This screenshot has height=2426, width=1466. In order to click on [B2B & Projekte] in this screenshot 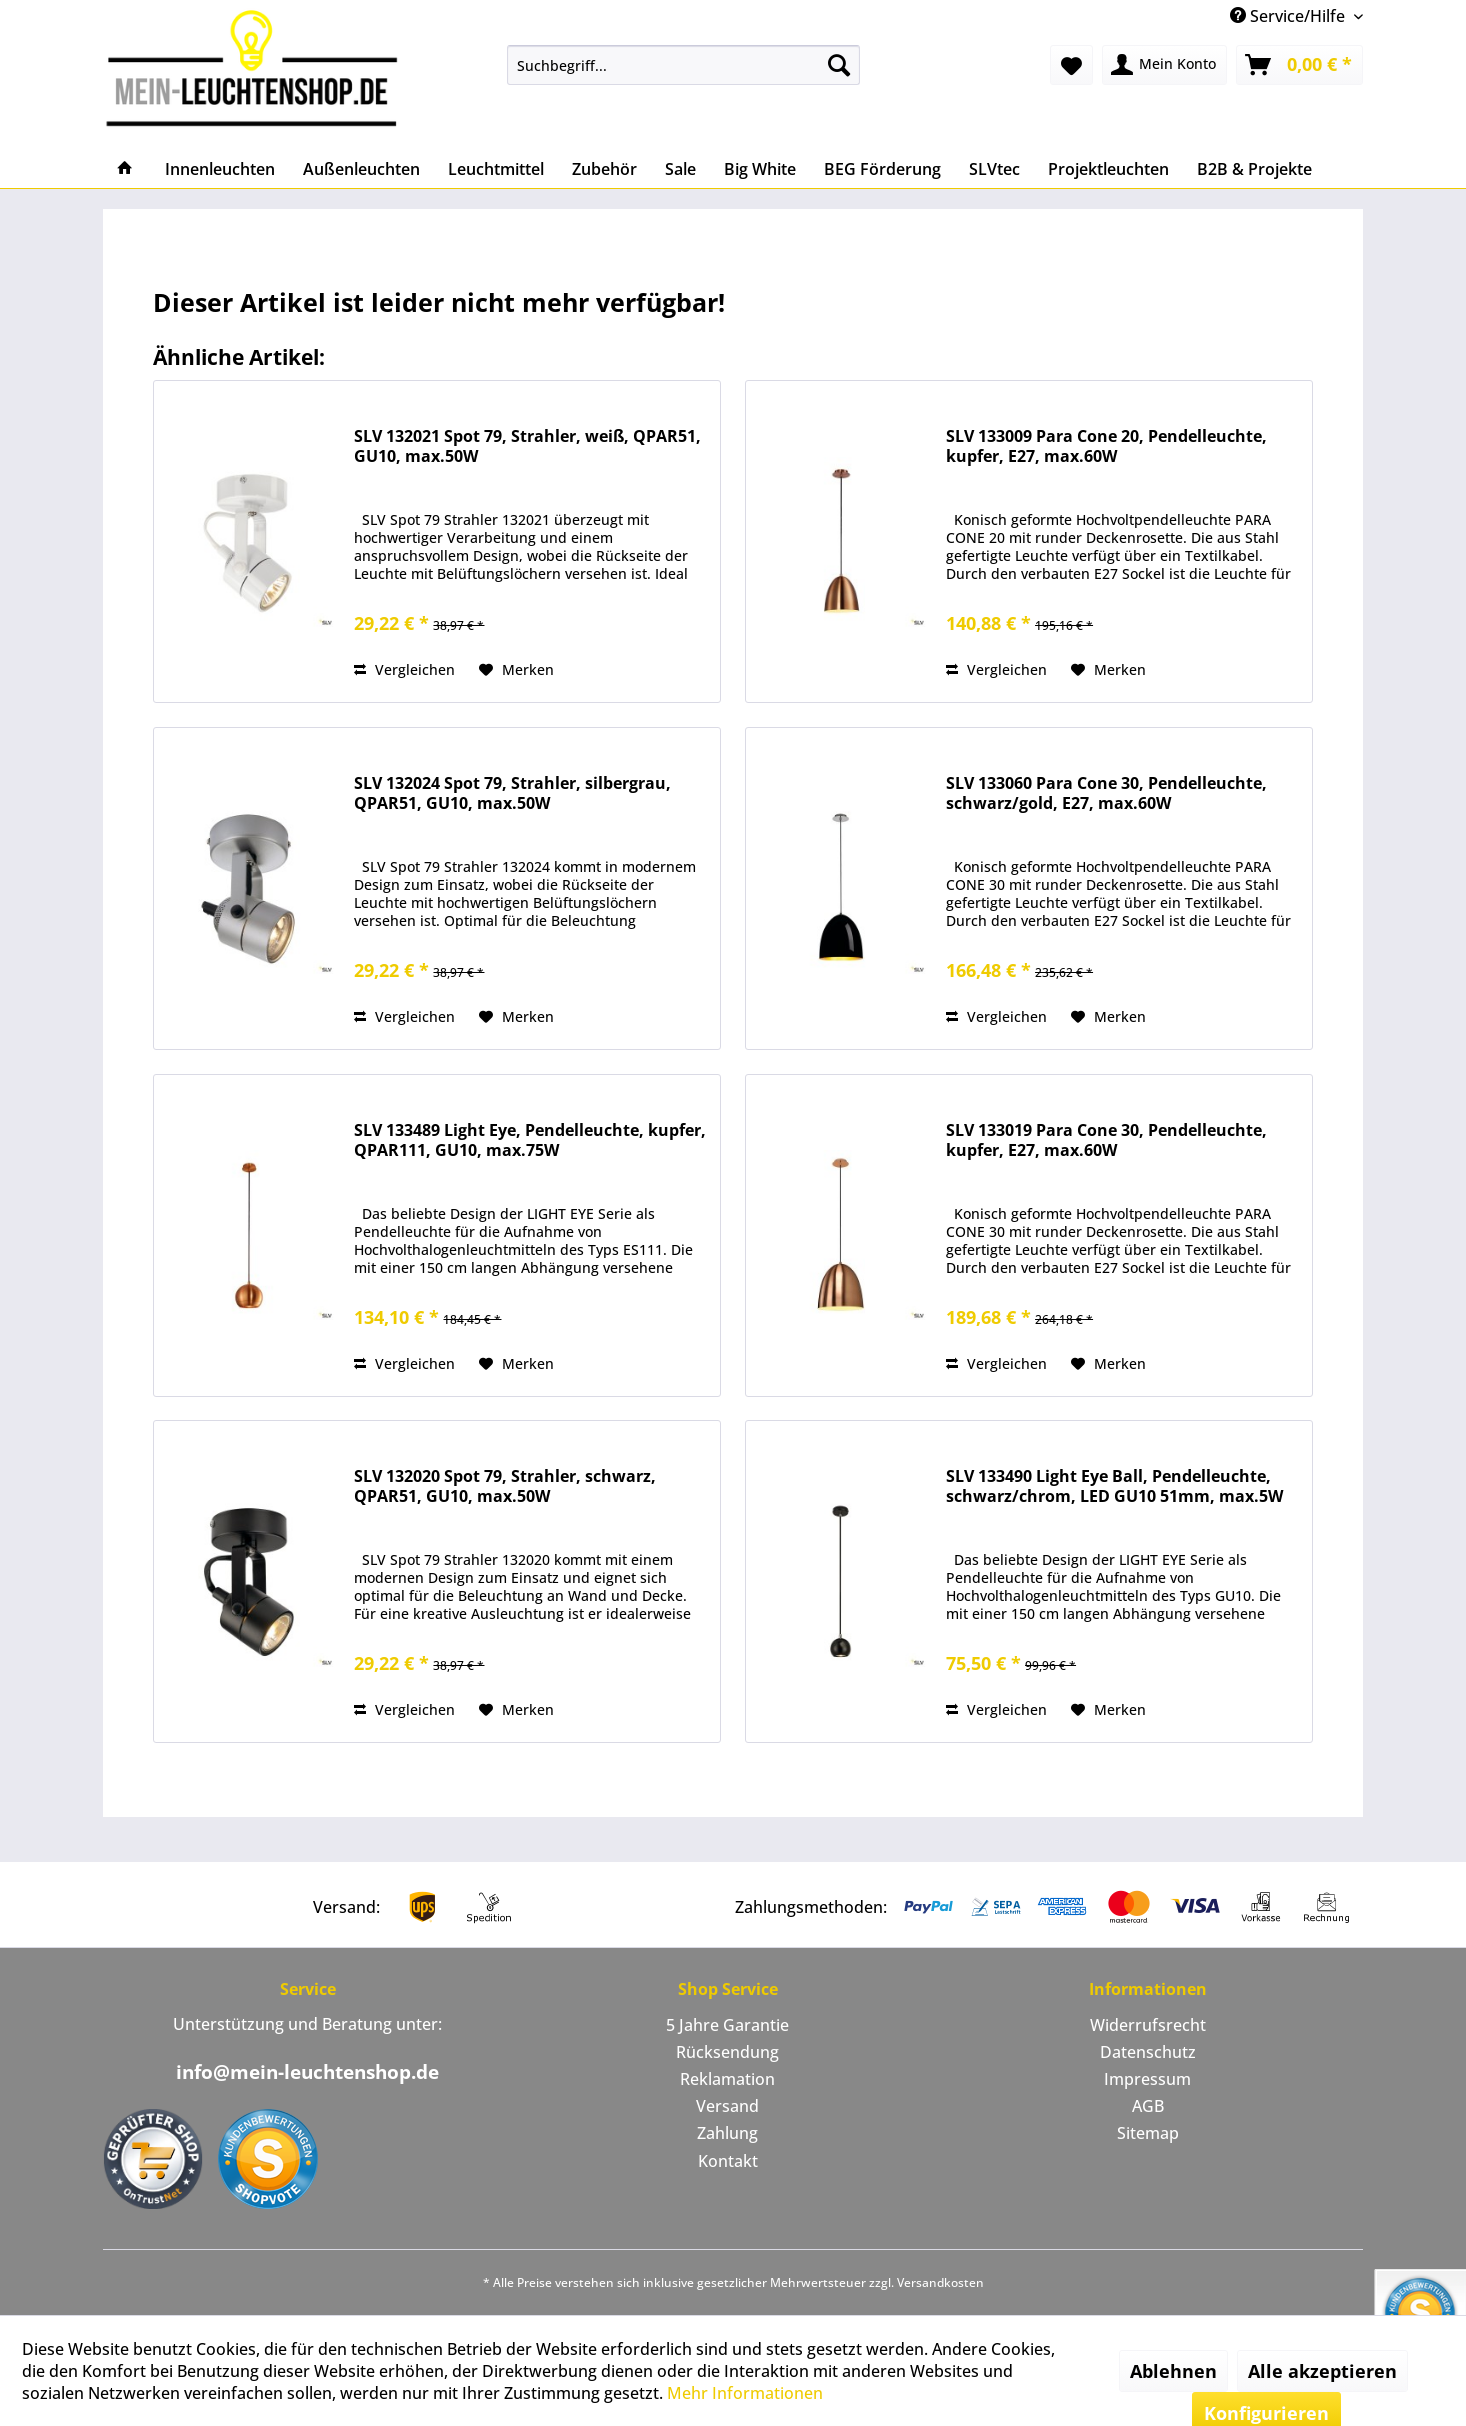, I will do `click(1254, 169)`.